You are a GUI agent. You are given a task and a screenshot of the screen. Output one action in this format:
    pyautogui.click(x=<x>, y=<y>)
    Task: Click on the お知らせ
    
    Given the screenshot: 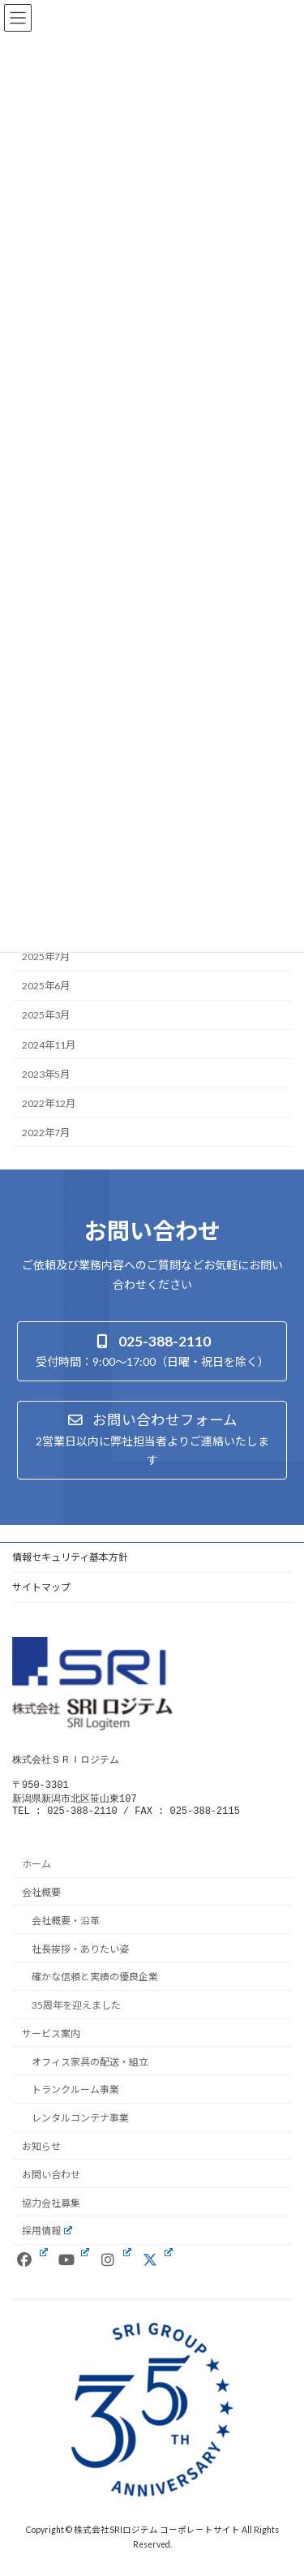 What is the action you would take?
    pyautogui.click(x=41, y=2153)
    